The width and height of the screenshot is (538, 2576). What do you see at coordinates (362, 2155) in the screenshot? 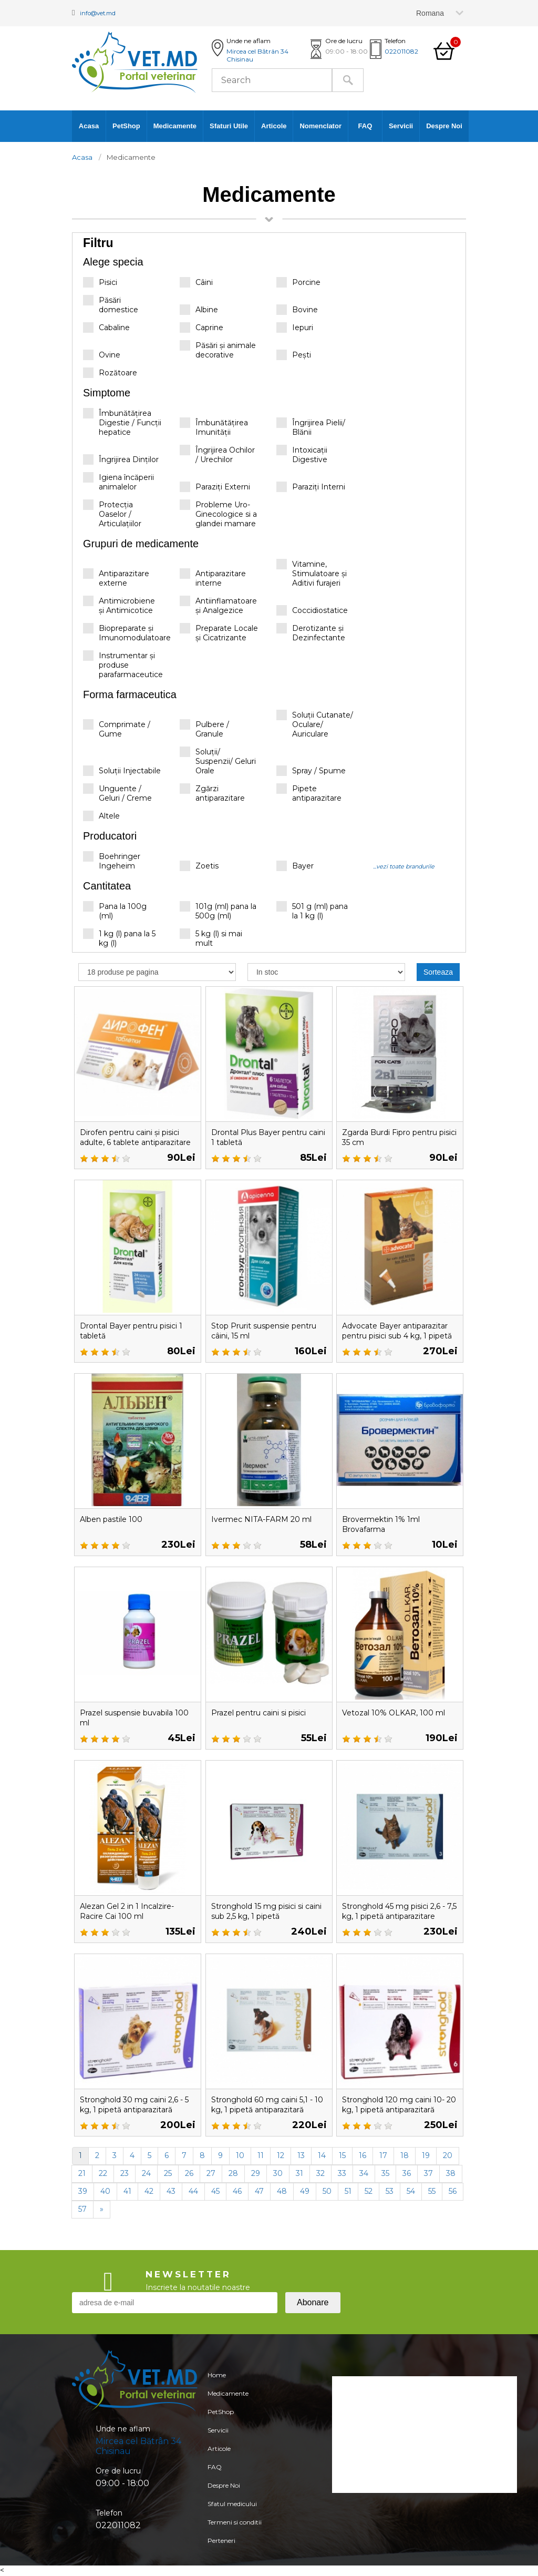
I see `16` at bounding box center [362, 2155].